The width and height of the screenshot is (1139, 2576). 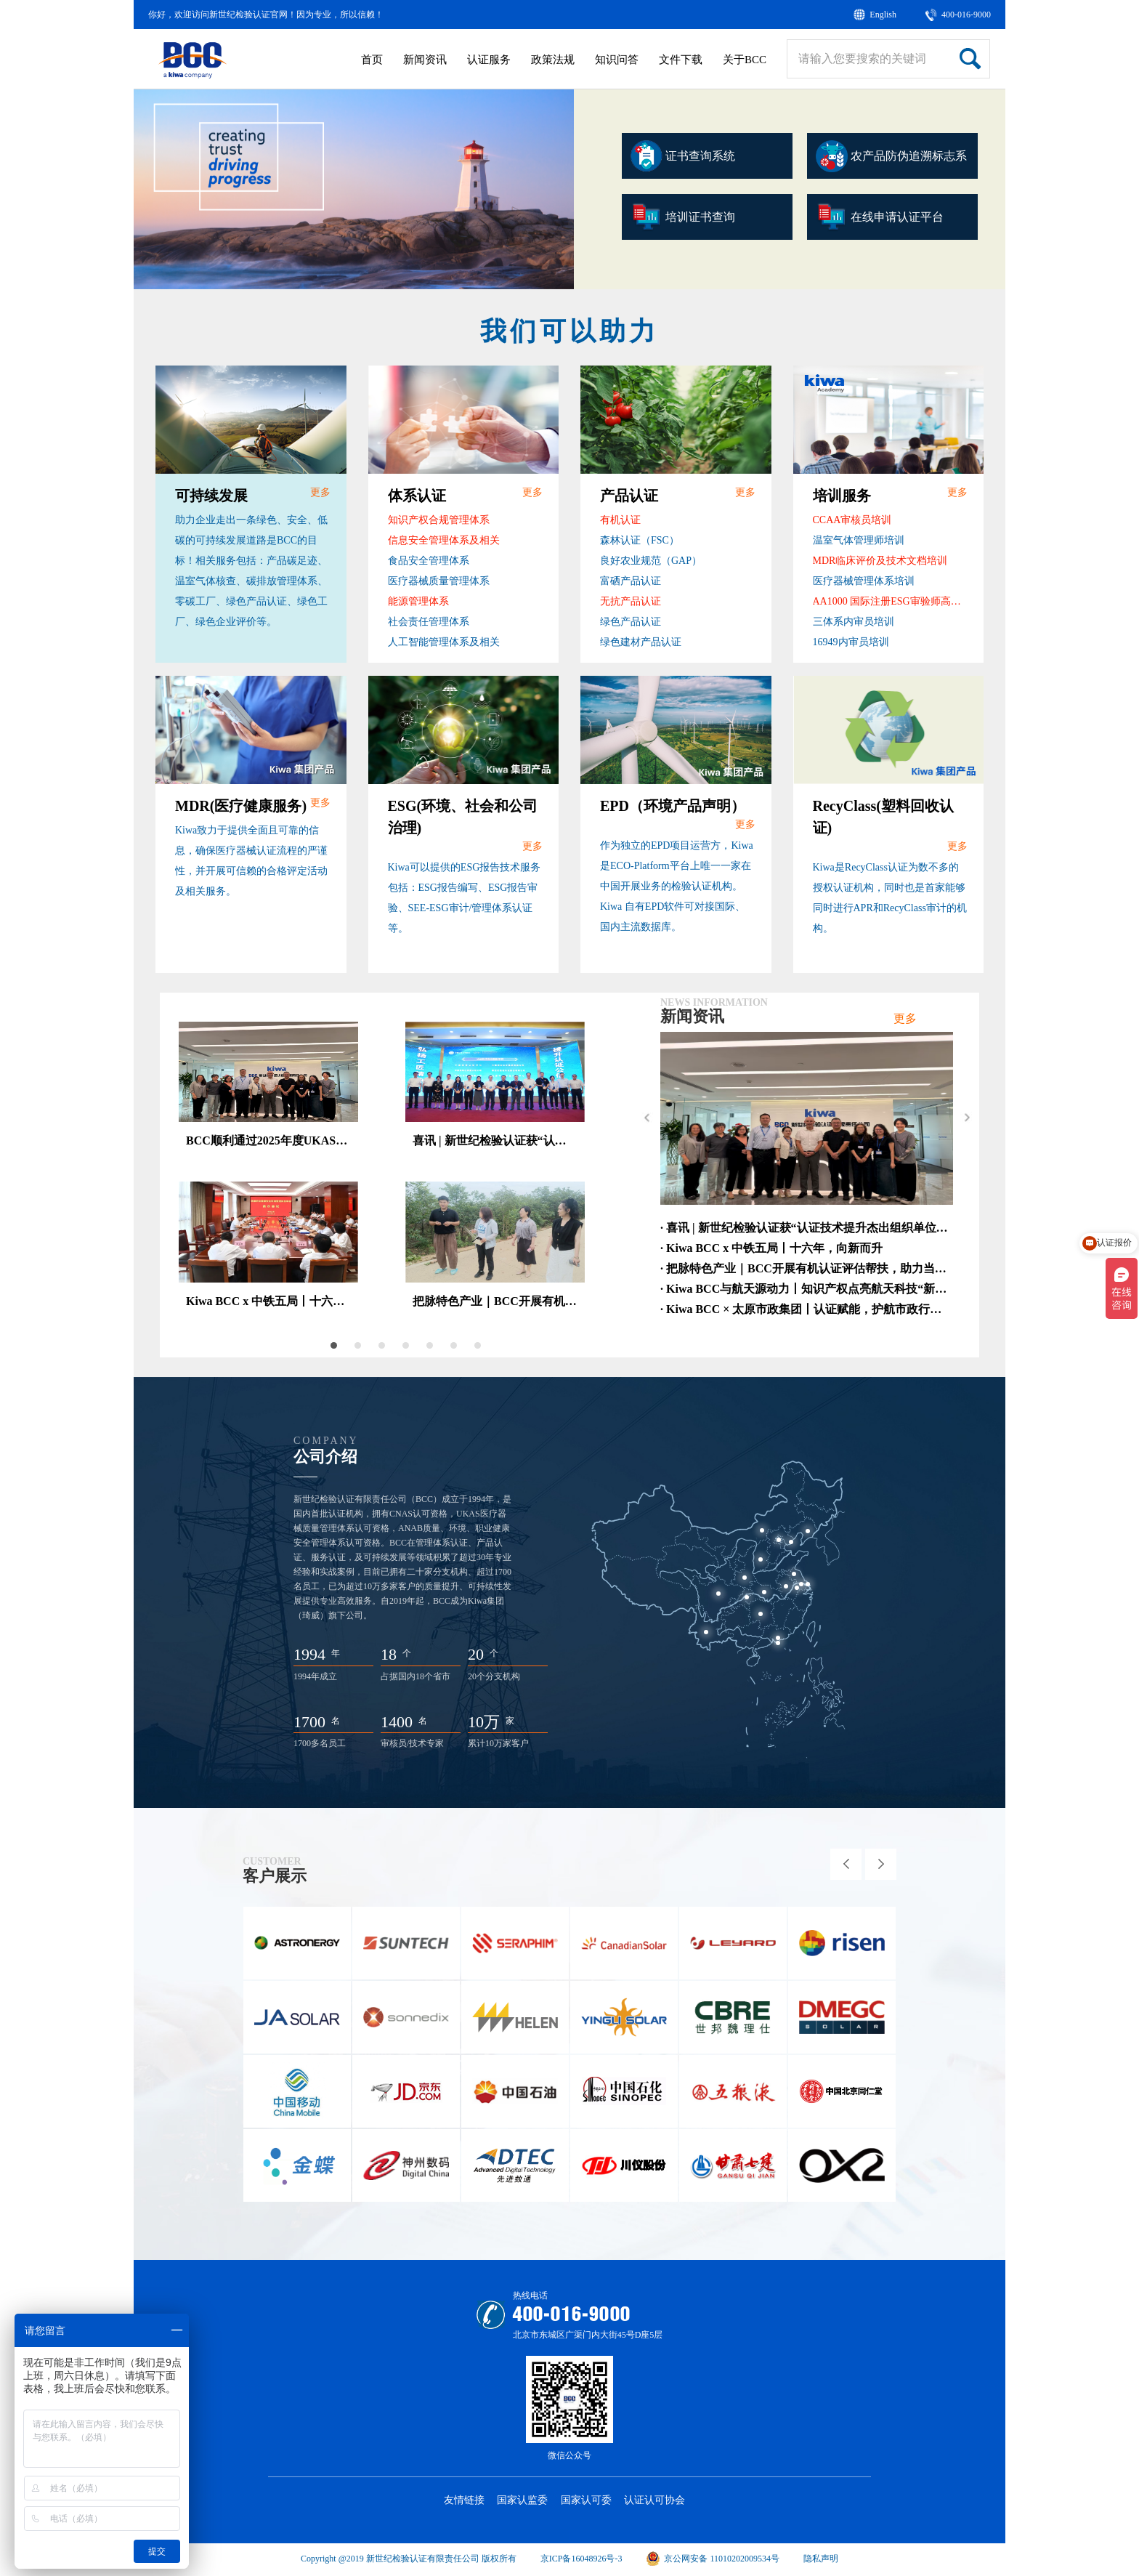 I want to click on 关于BCC, so click(x=744, y=59).